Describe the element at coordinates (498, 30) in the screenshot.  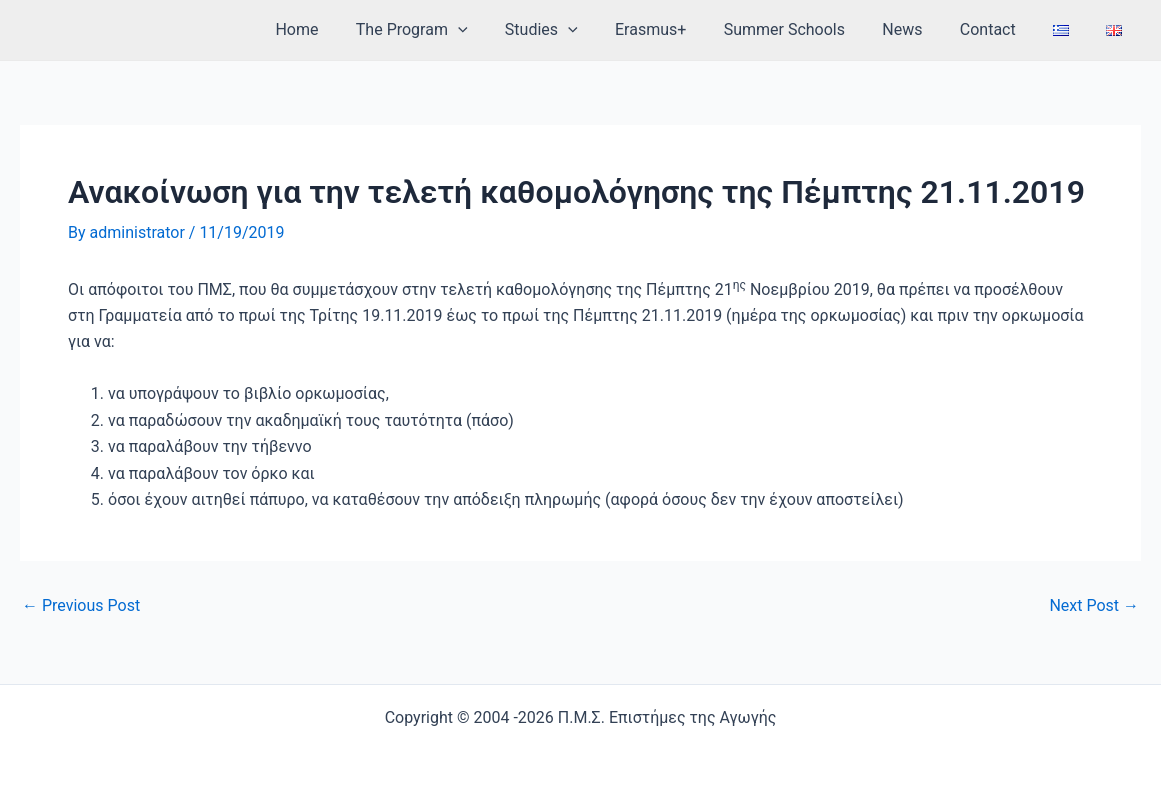
I see `[application]` at that location.